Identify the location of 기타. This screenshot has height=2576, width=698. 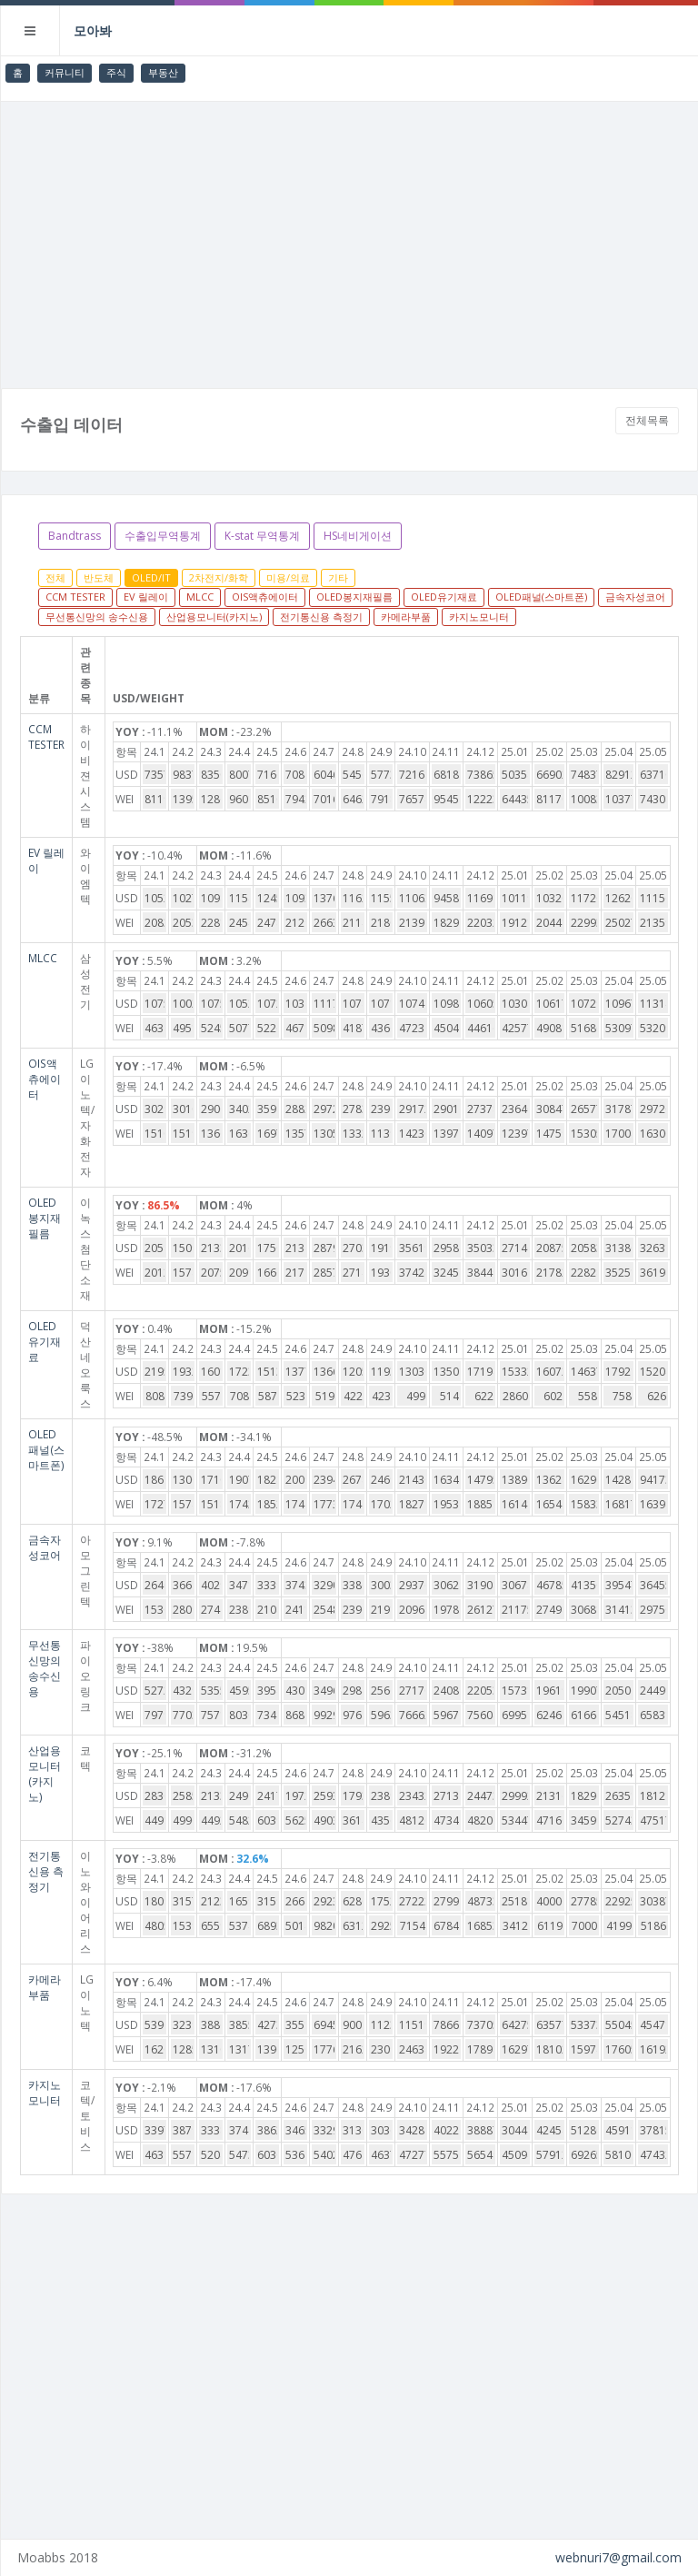
(338, 577).